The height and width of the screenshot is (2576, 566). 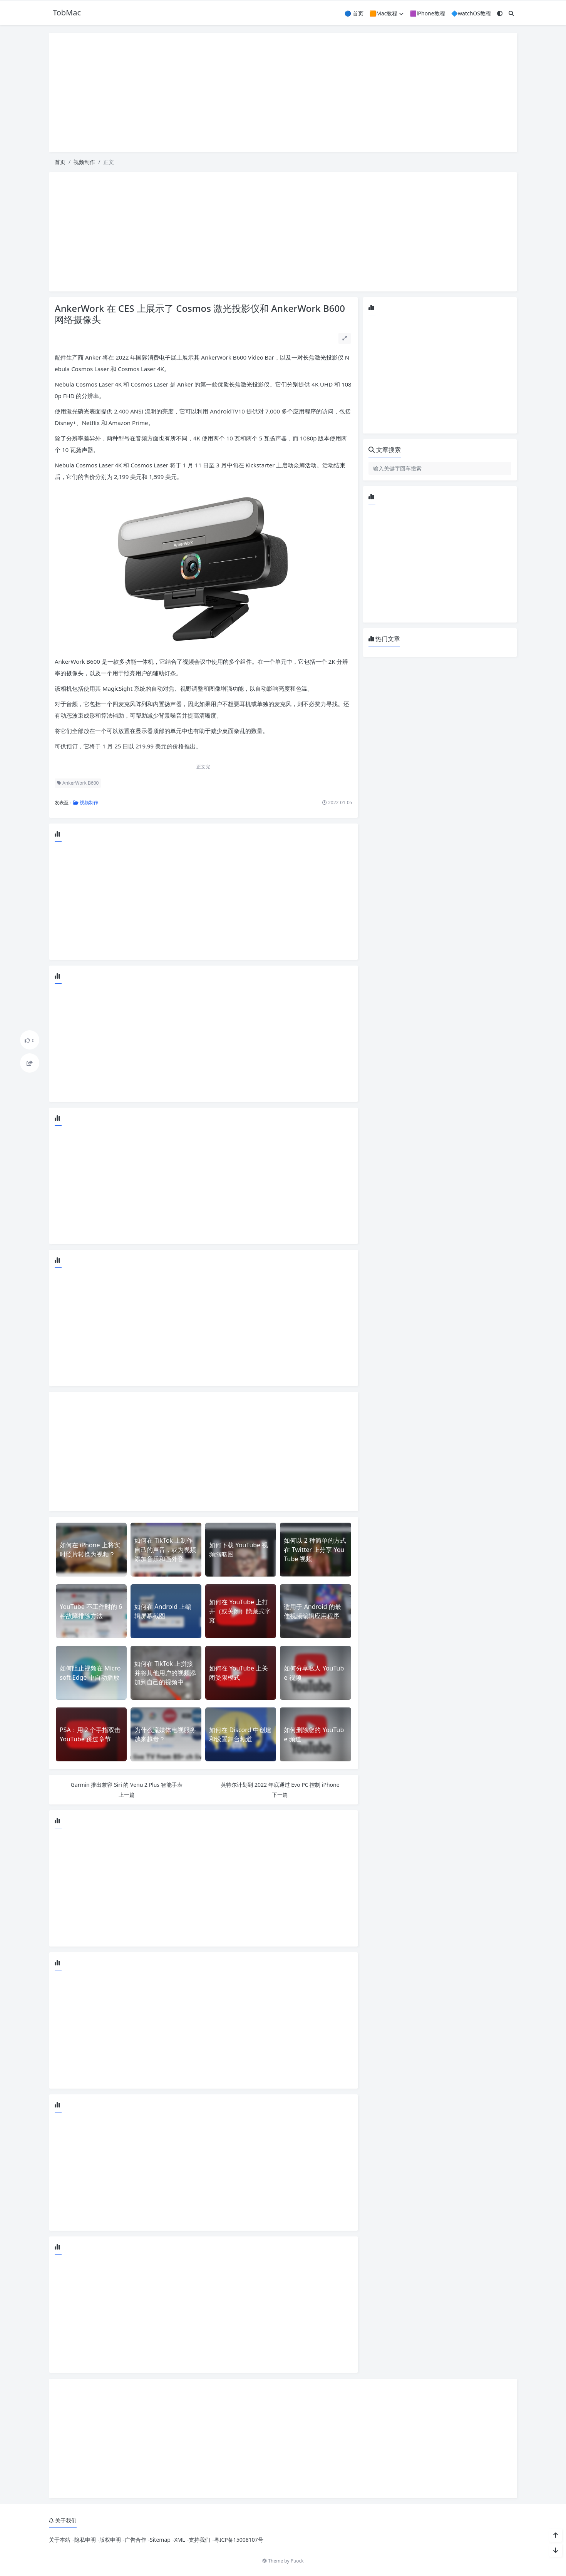 I want to click on [搜索], so click(x=511, y=13).